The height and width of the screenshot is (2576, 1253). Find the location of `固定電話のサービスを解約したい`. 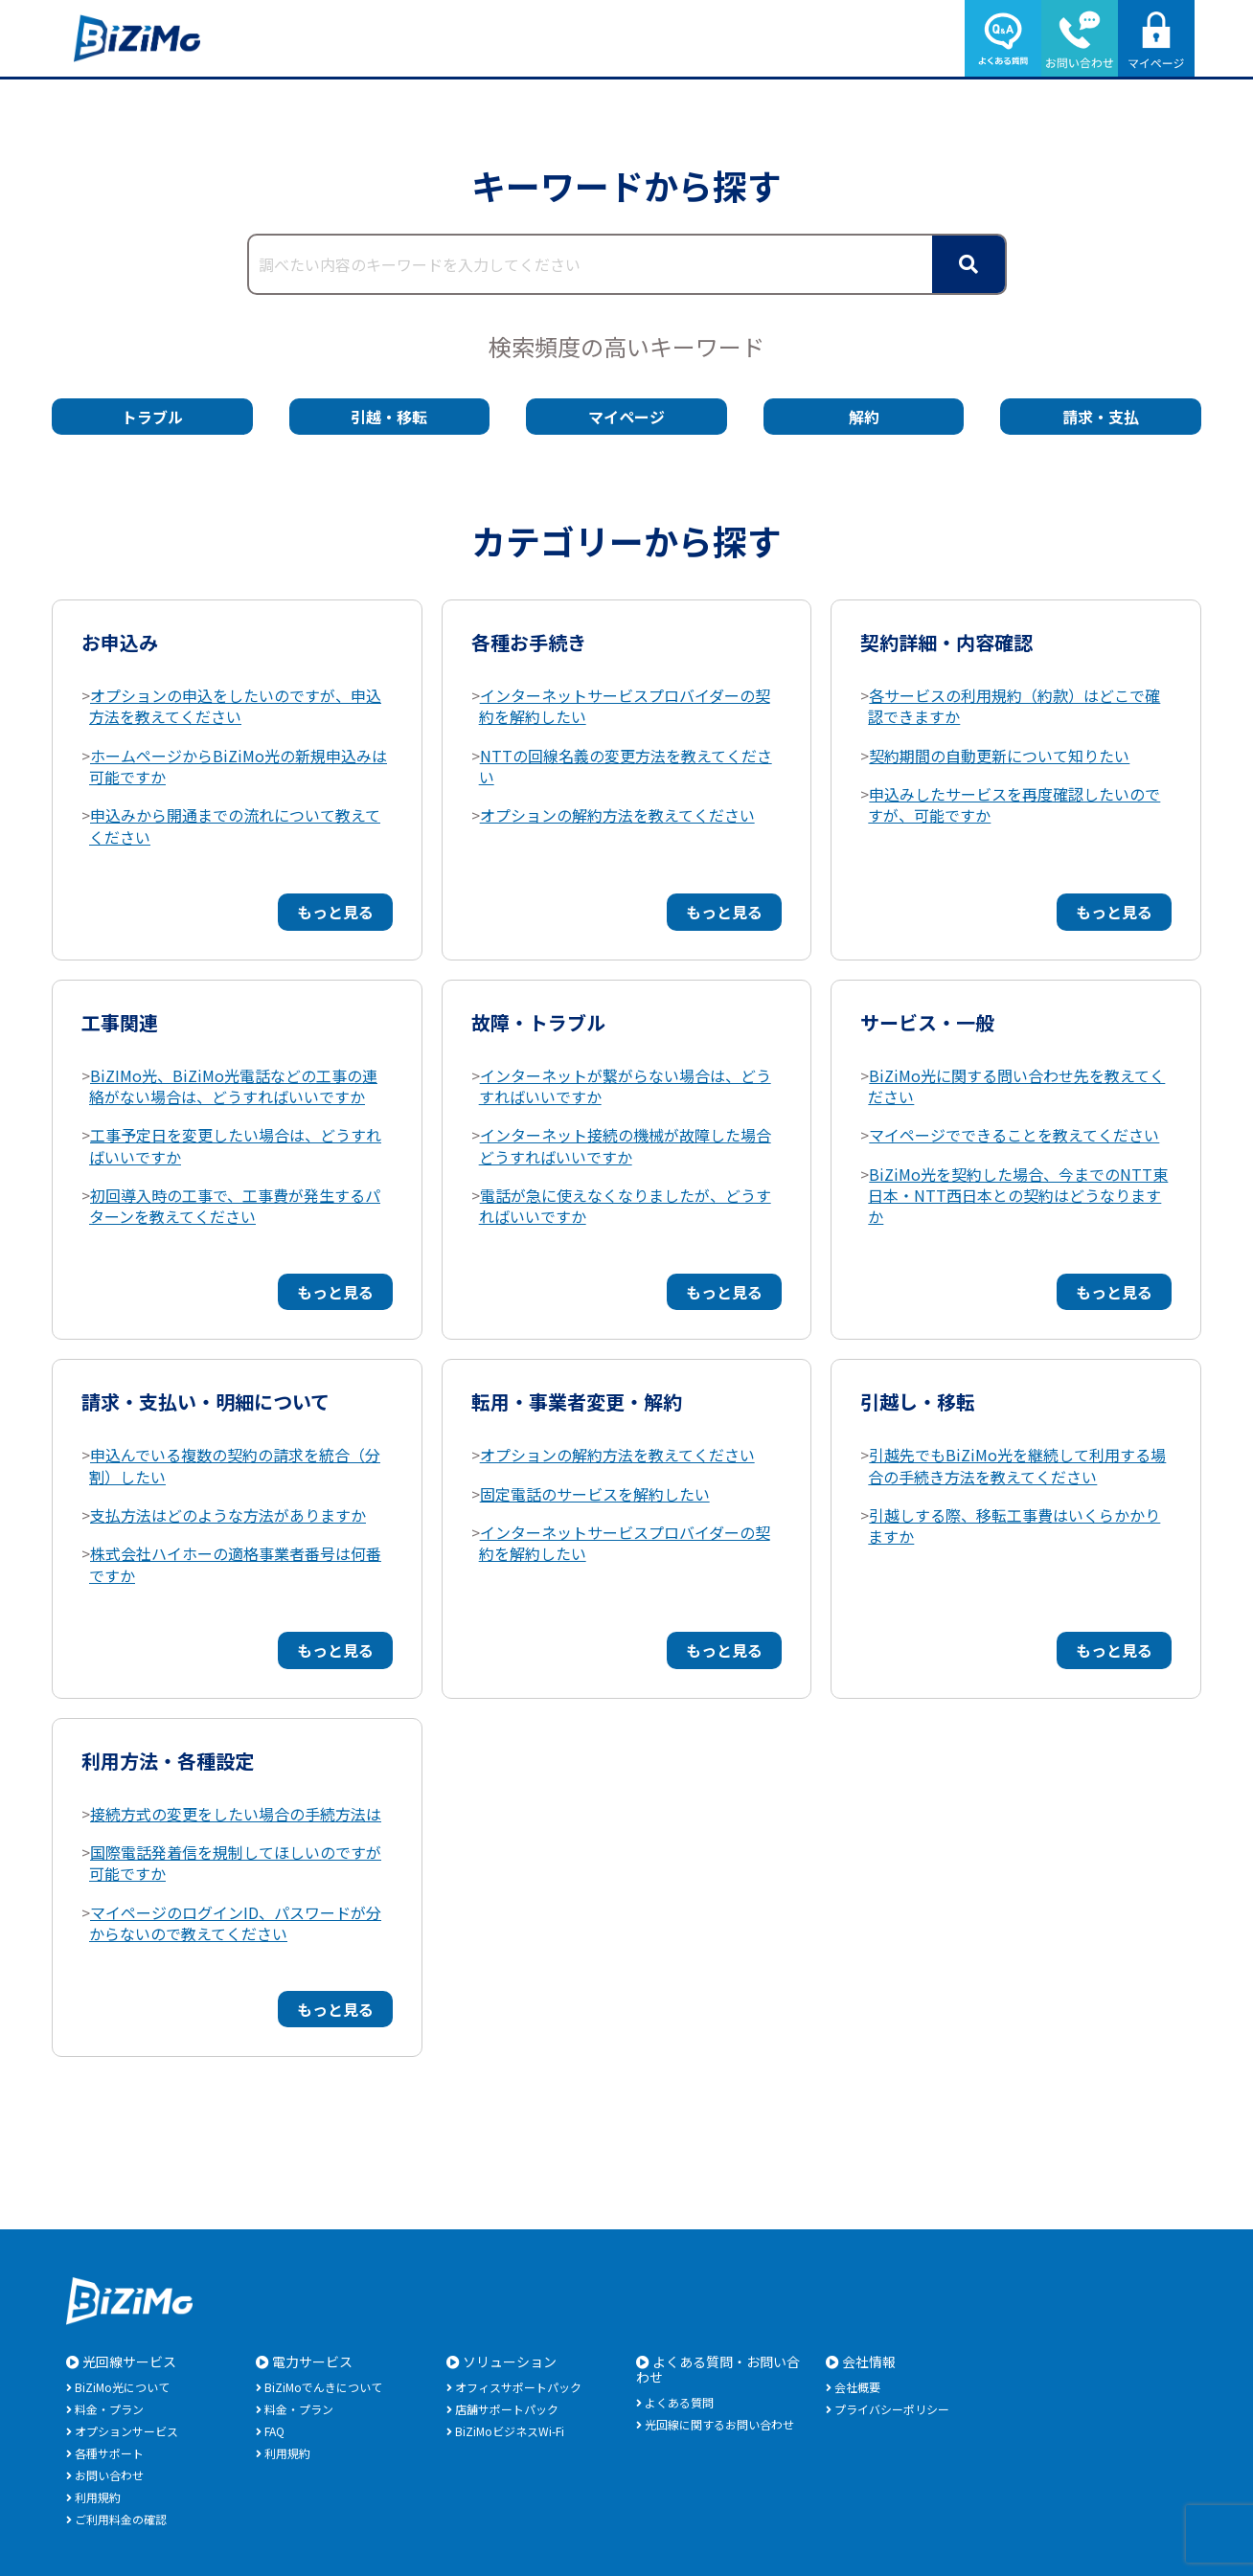

固定電話のサービスを解約したい is located at coordinates (595, 1493).